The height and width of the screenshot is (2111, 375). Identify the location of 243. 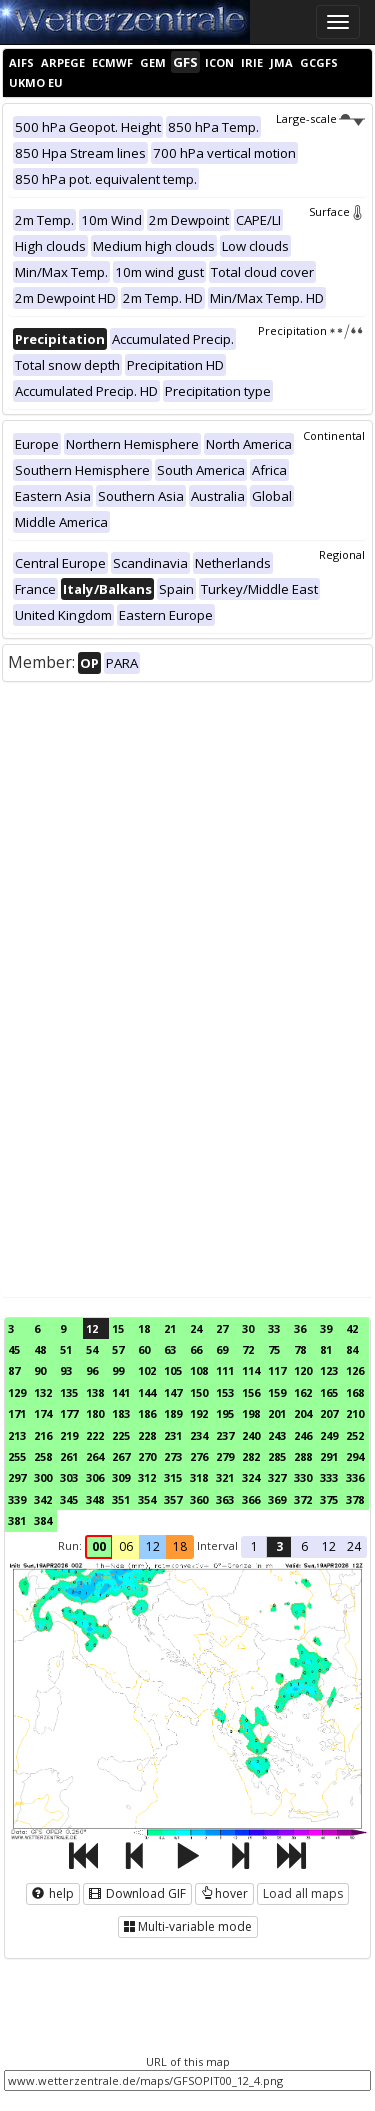
(277, 1435).